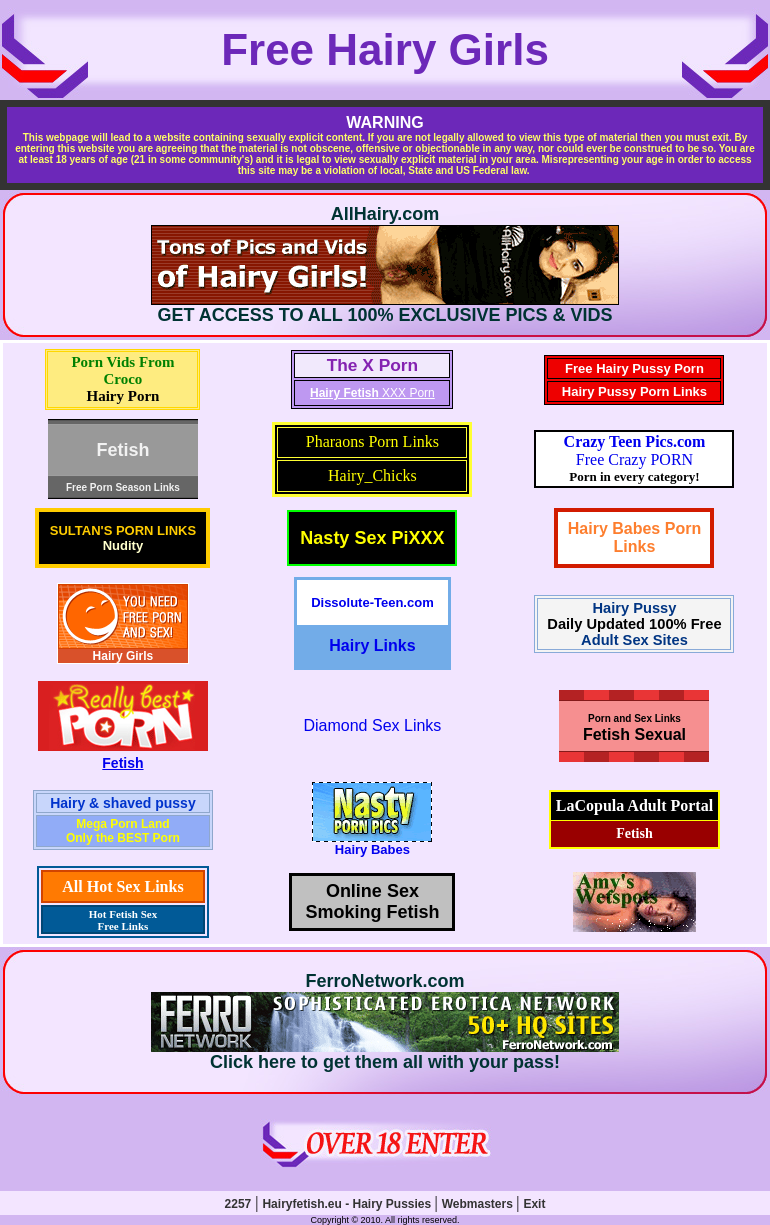 The width and height of the screenshot is (770, 1225). Describe the element at coordinates (634, 805) in the screenshot. I see `LaCopula Adult Portal` at that location.